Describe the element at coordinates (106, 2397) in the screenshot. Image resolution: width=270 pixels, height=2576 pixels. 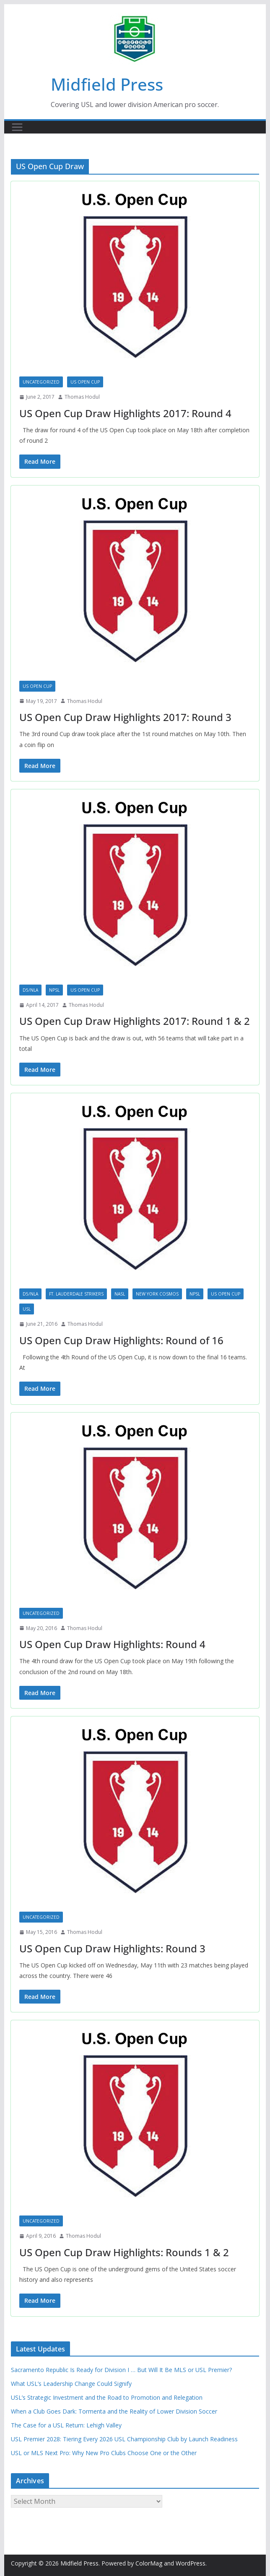
I see `USL’s Strategic Investment and the Road to Promotion and Relegation` at that location.